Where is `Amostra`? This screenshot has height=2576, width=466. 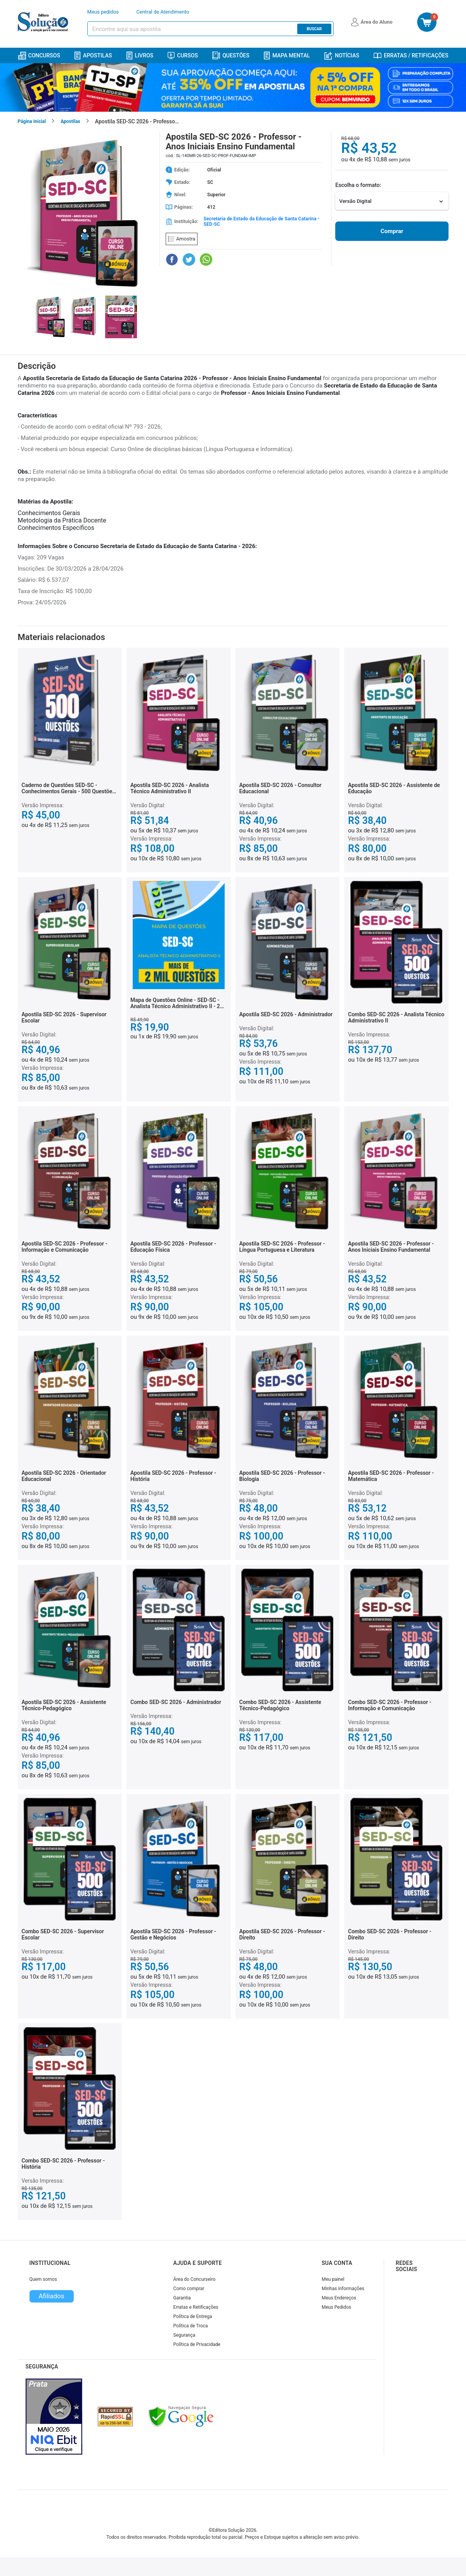
Amostra is located at coordinates (181, 239).